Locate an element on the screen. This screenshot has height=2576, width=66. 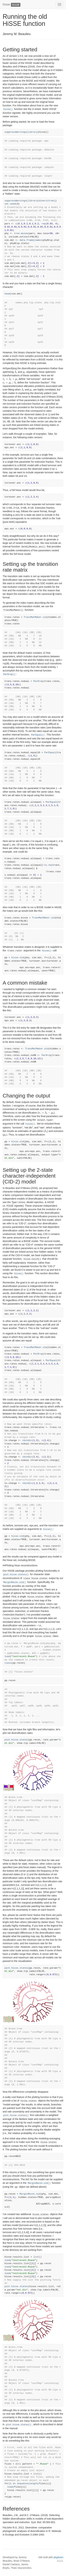
TransMatMaker.old is located at coordinates (35, 617).